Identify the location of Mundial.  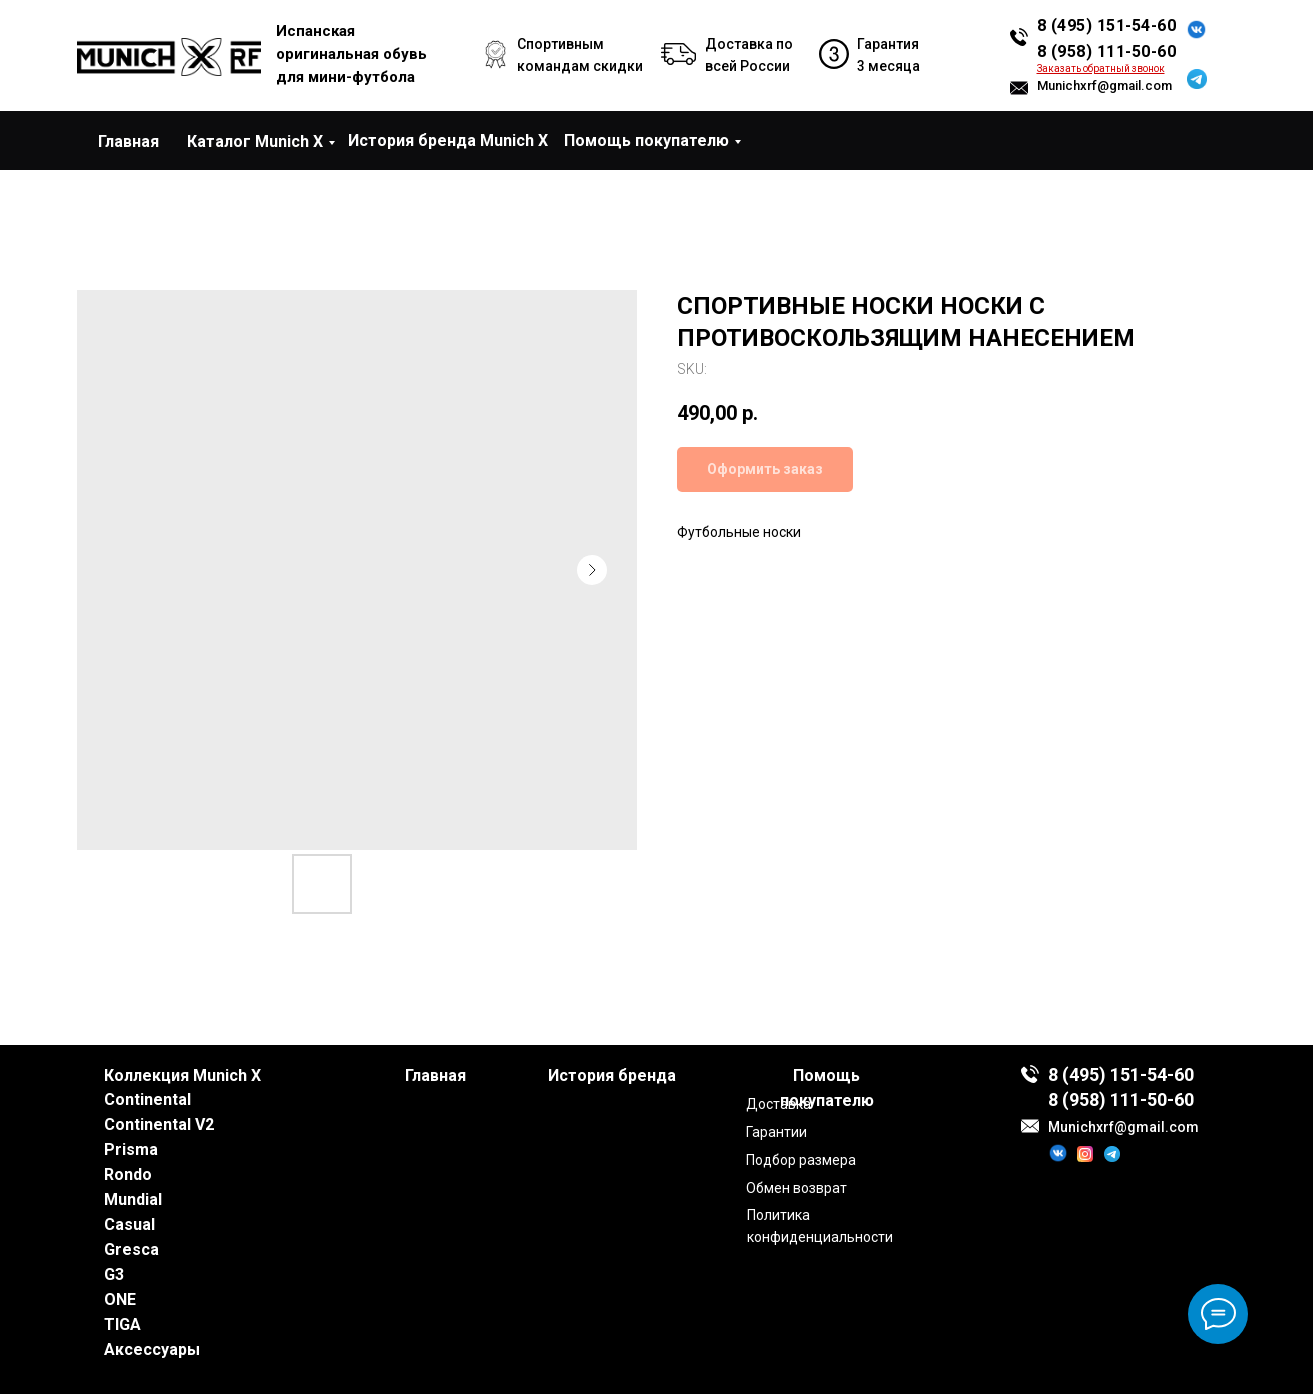
(133, 1199).